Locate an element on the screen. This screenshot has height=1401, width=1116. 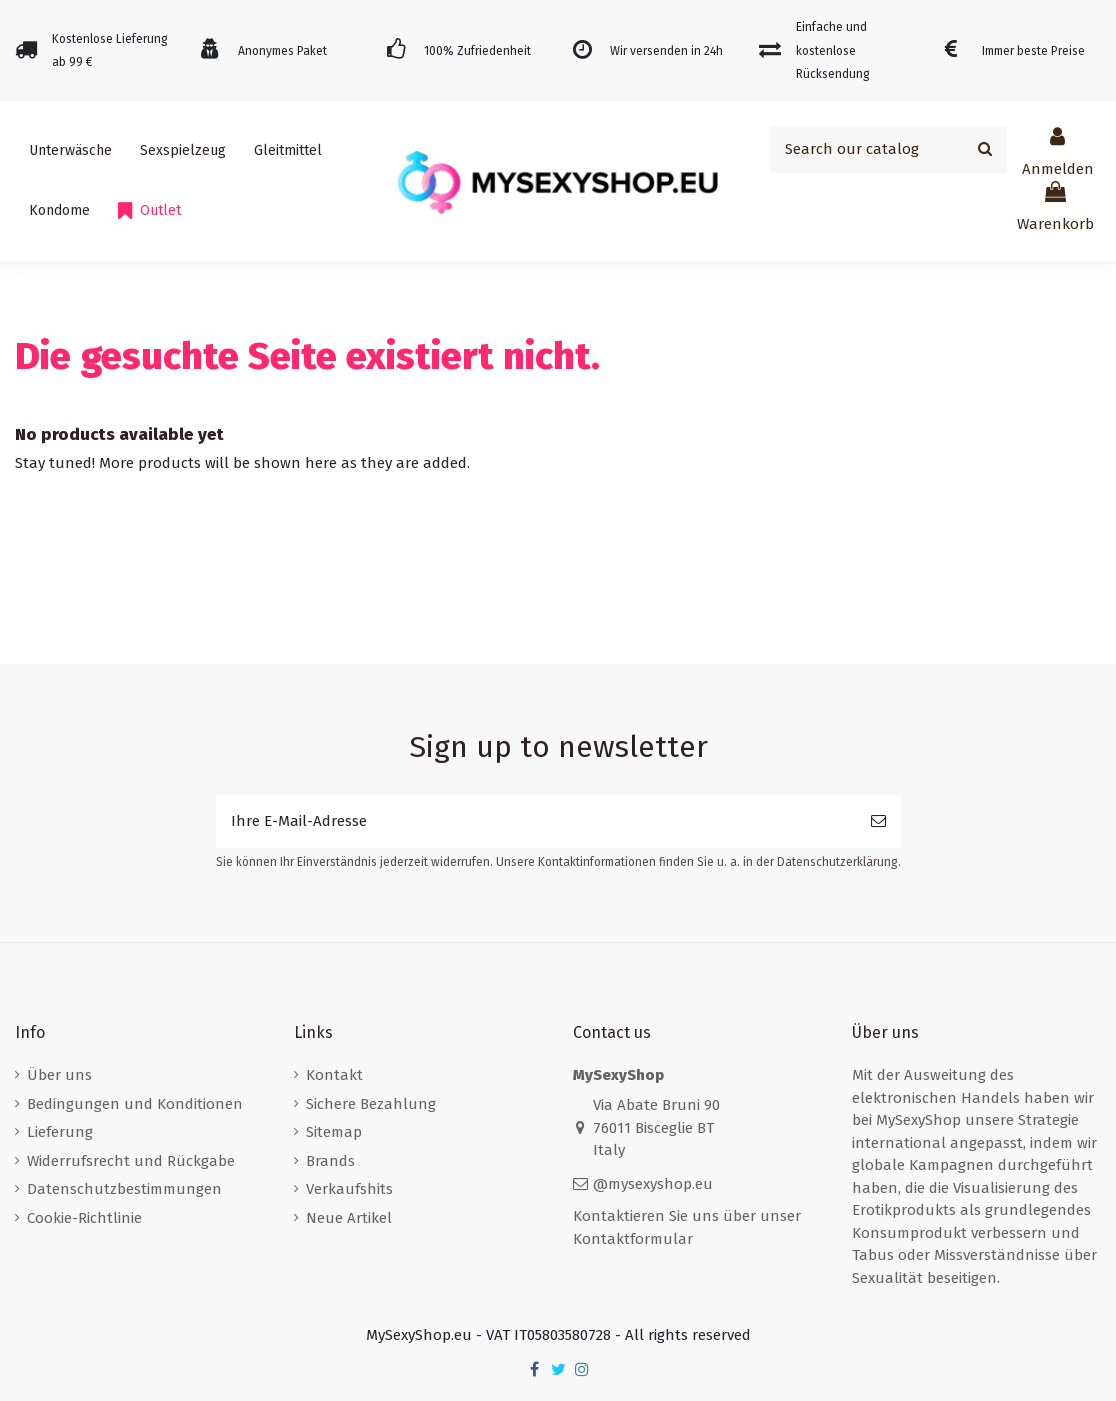
Bedingungen und Konditionen is located at coordinates (135, 1104).